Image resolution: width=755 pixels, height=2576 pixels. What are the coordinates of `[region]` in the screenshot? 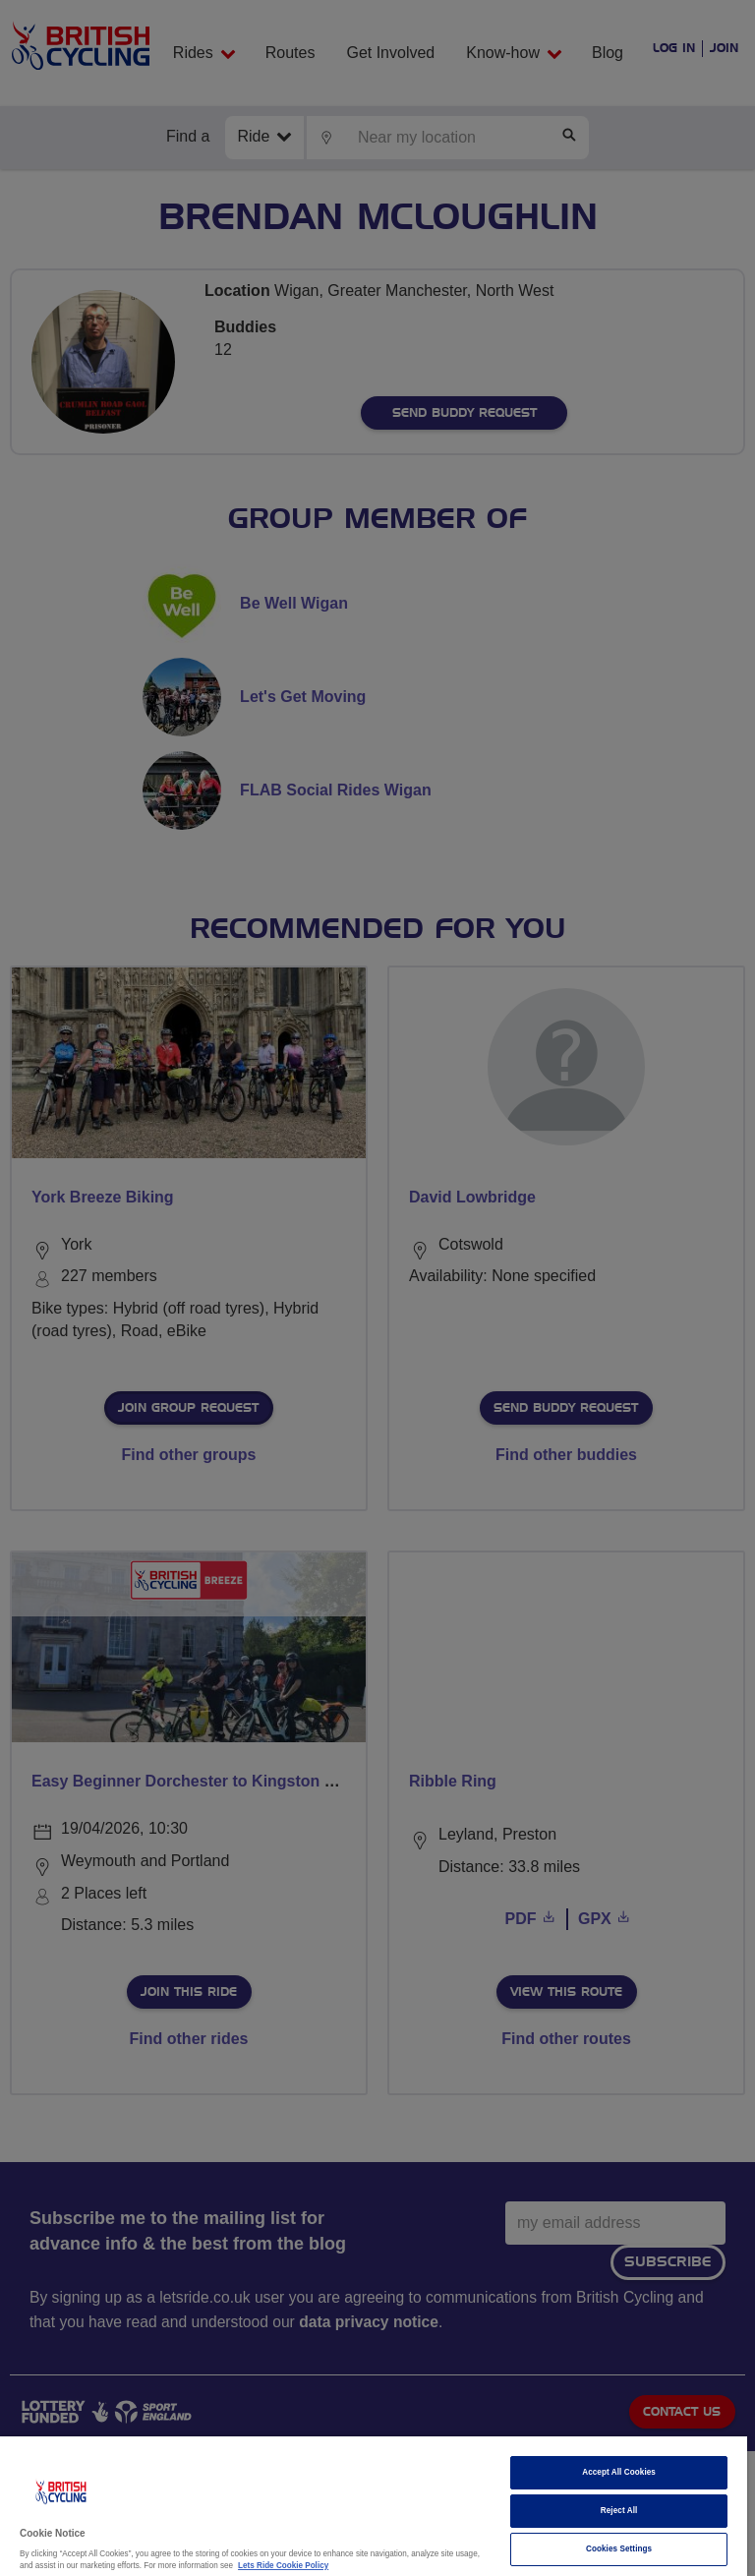 It's located at (373, 2506).